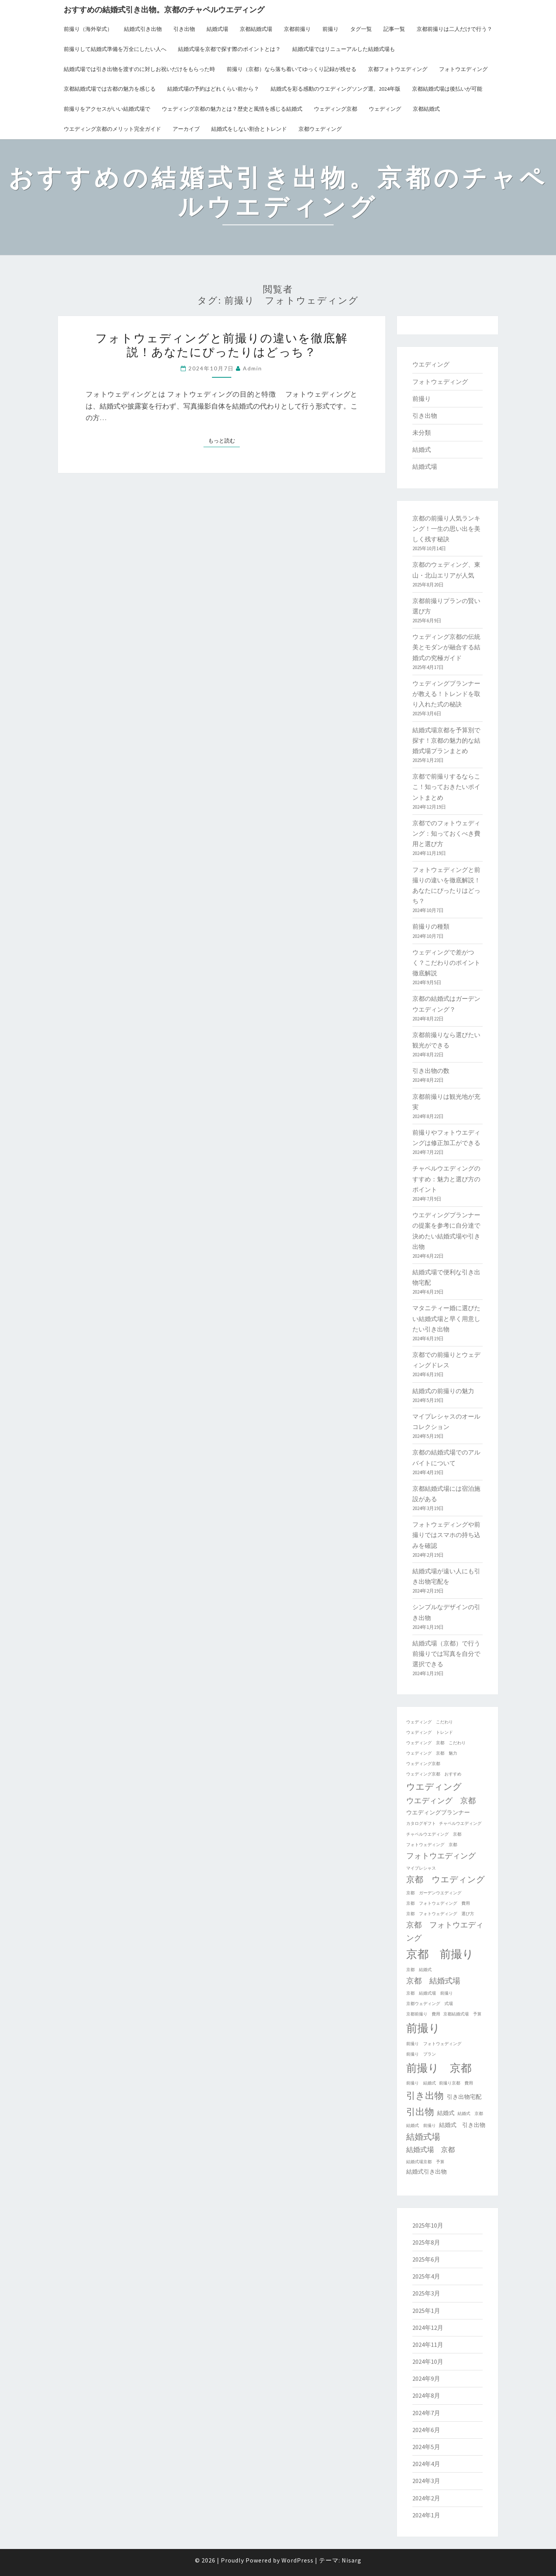 The image size is (556, 2576). I want to click on 京都結婚式場では古都の魅力を感じる, so click(110, 88).